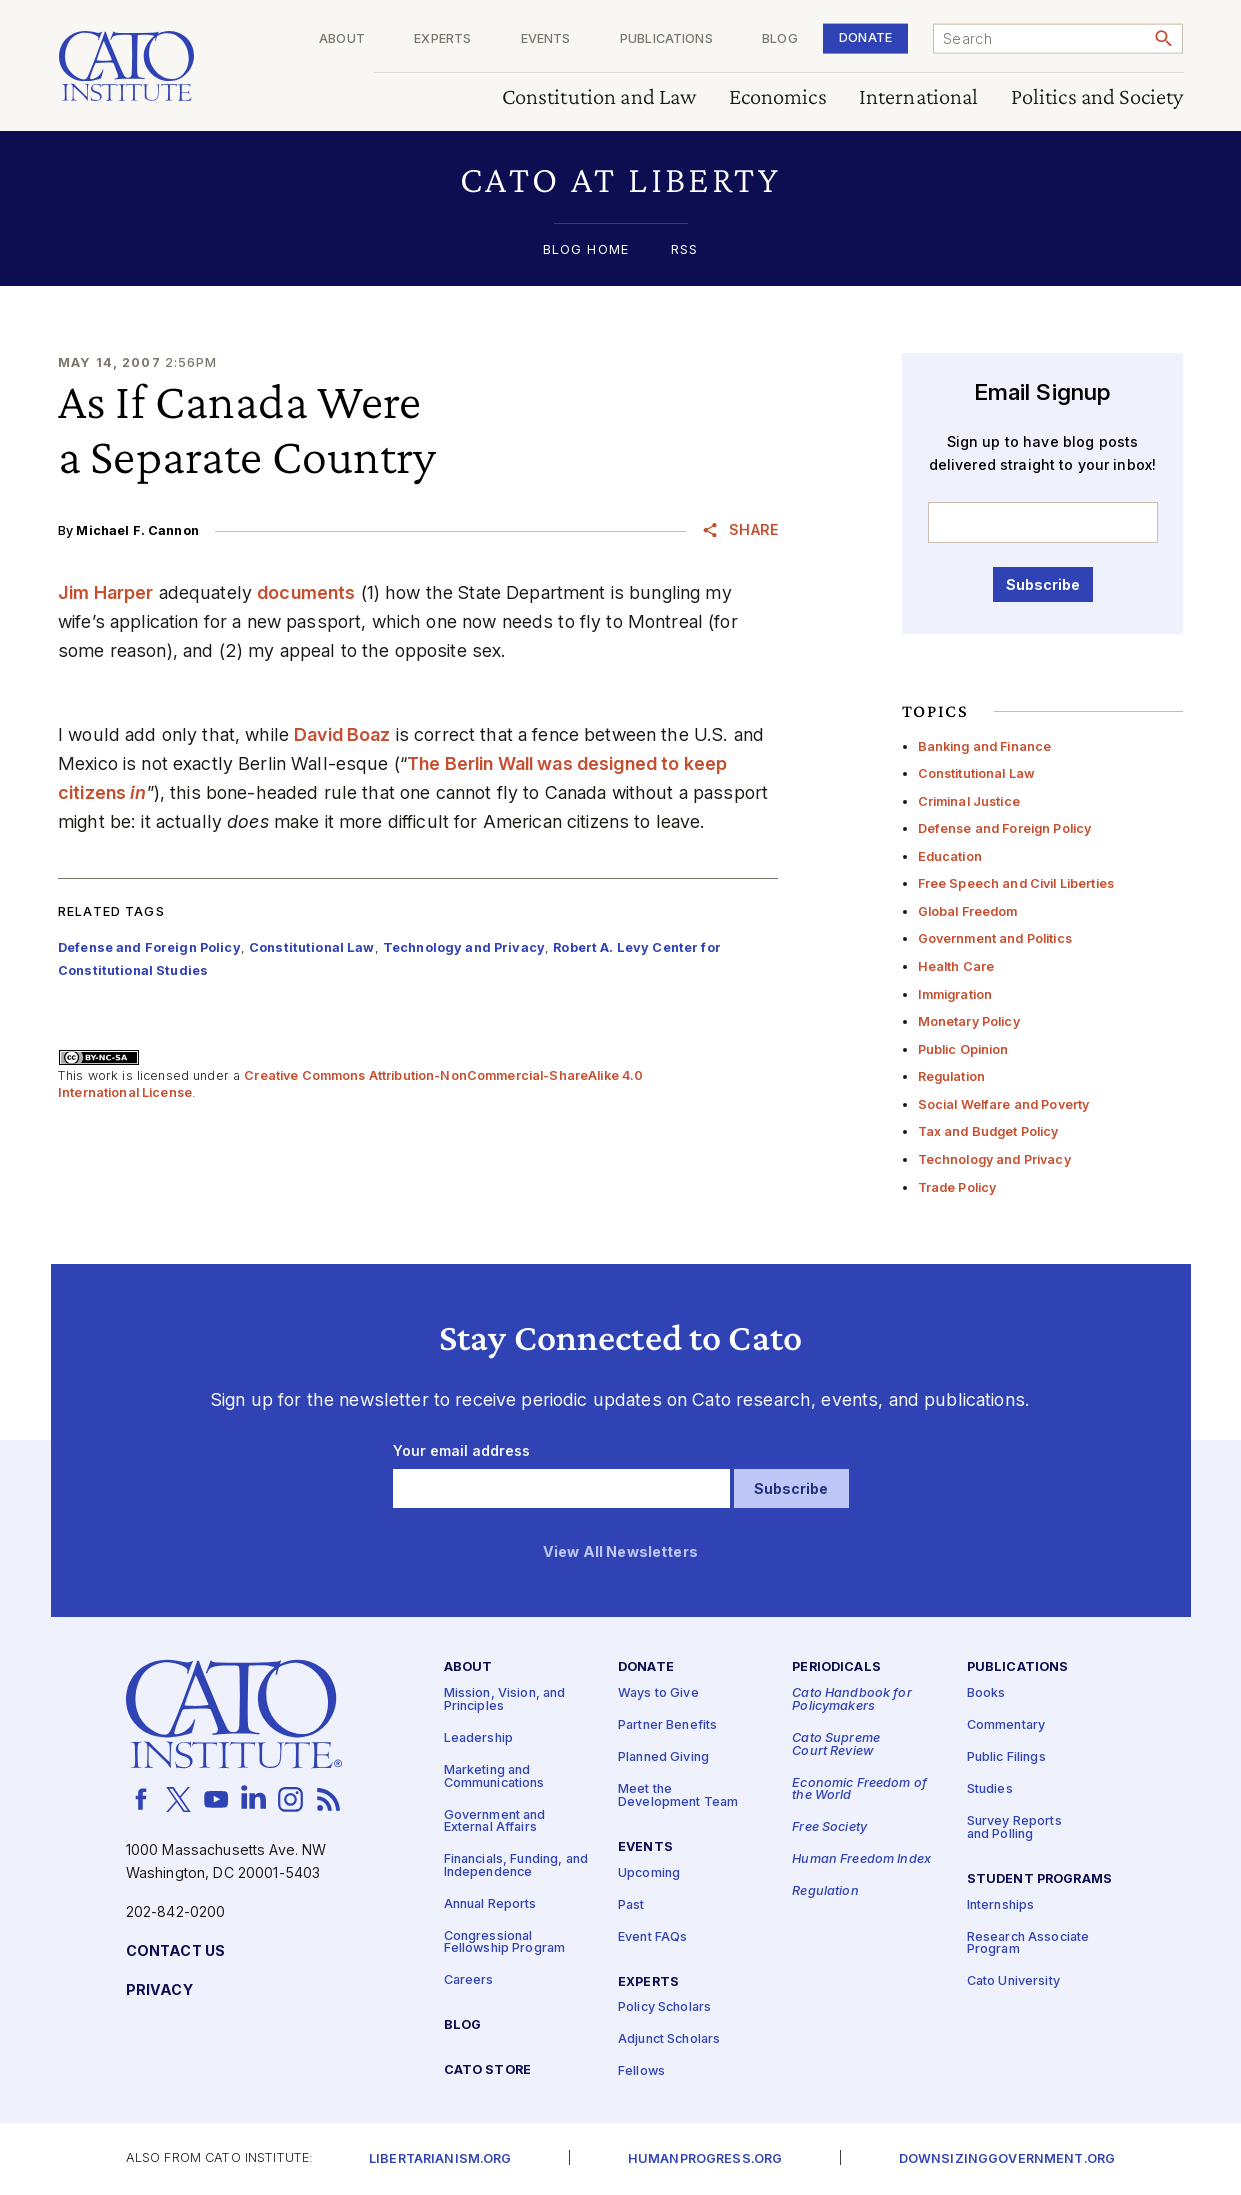  Describe the element at coordinates (667, 1725) in the screenshot. I see `Partner Benefits` at that location.